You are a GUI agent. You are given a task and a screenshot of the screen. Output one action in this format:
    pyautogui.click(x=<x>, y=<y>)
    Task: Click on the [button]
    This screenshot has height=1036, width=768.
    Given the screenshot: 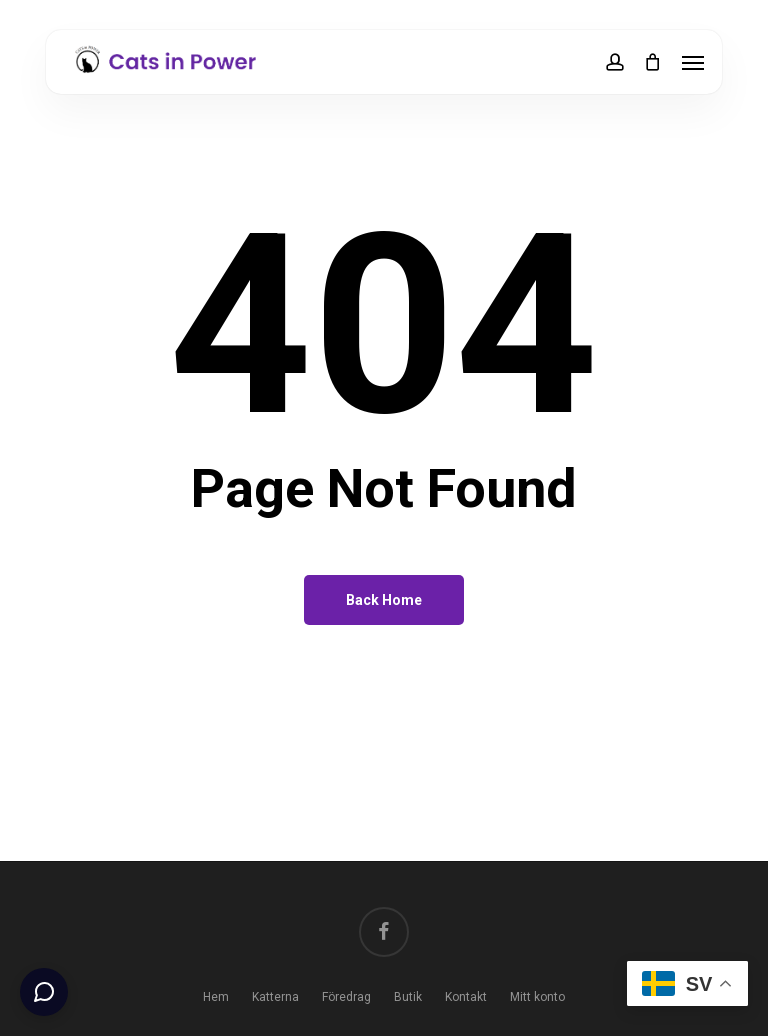 What is the action you would take?
    pyautogui.click(x=693, y=62)
    